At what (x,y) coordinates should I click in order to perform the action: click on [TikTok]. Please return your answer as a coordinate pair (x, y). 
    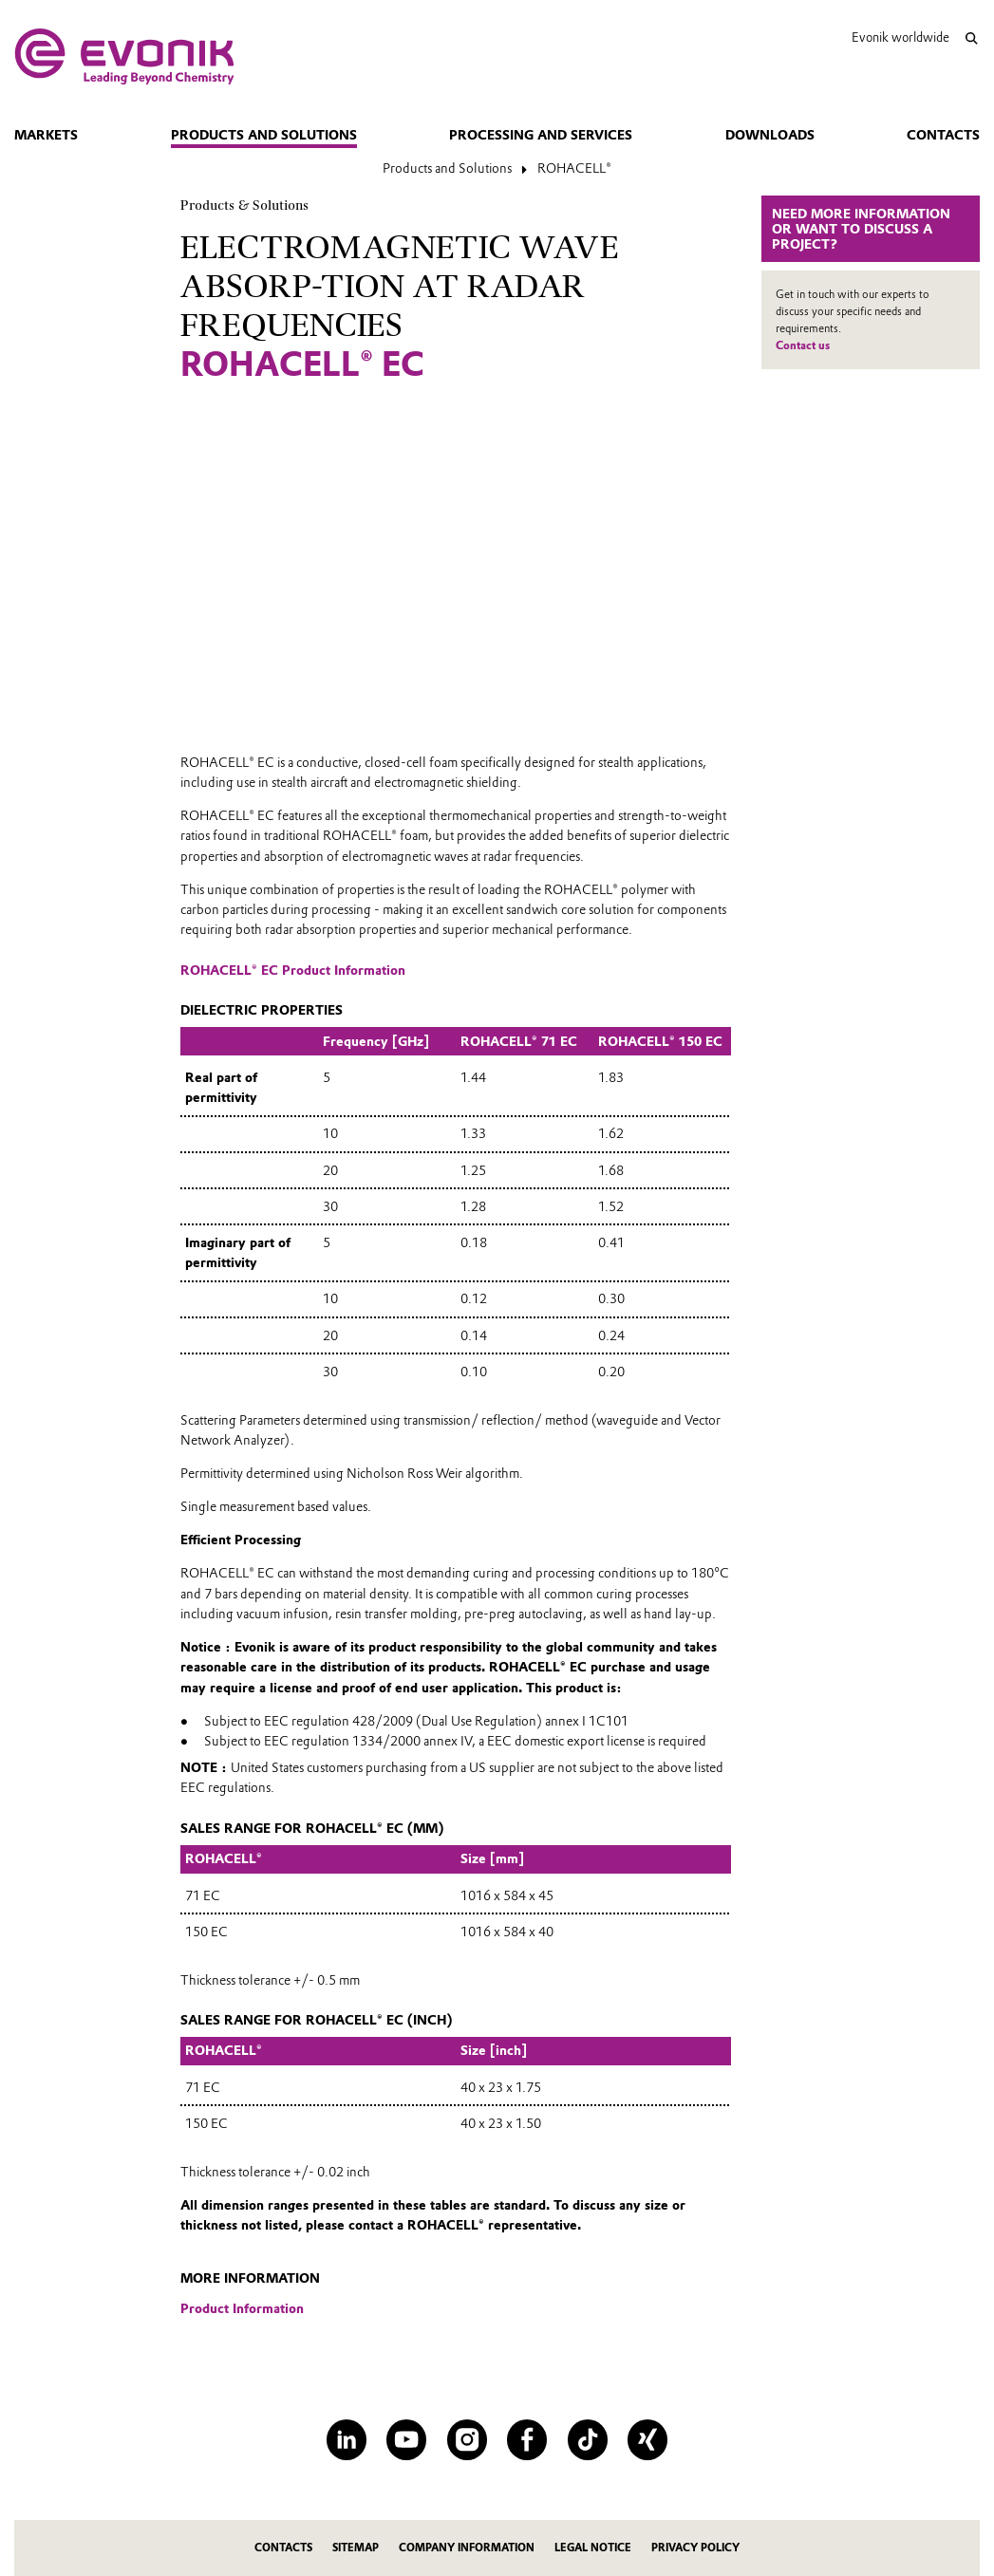
    Looking at the image, I should click on (588, 2439).